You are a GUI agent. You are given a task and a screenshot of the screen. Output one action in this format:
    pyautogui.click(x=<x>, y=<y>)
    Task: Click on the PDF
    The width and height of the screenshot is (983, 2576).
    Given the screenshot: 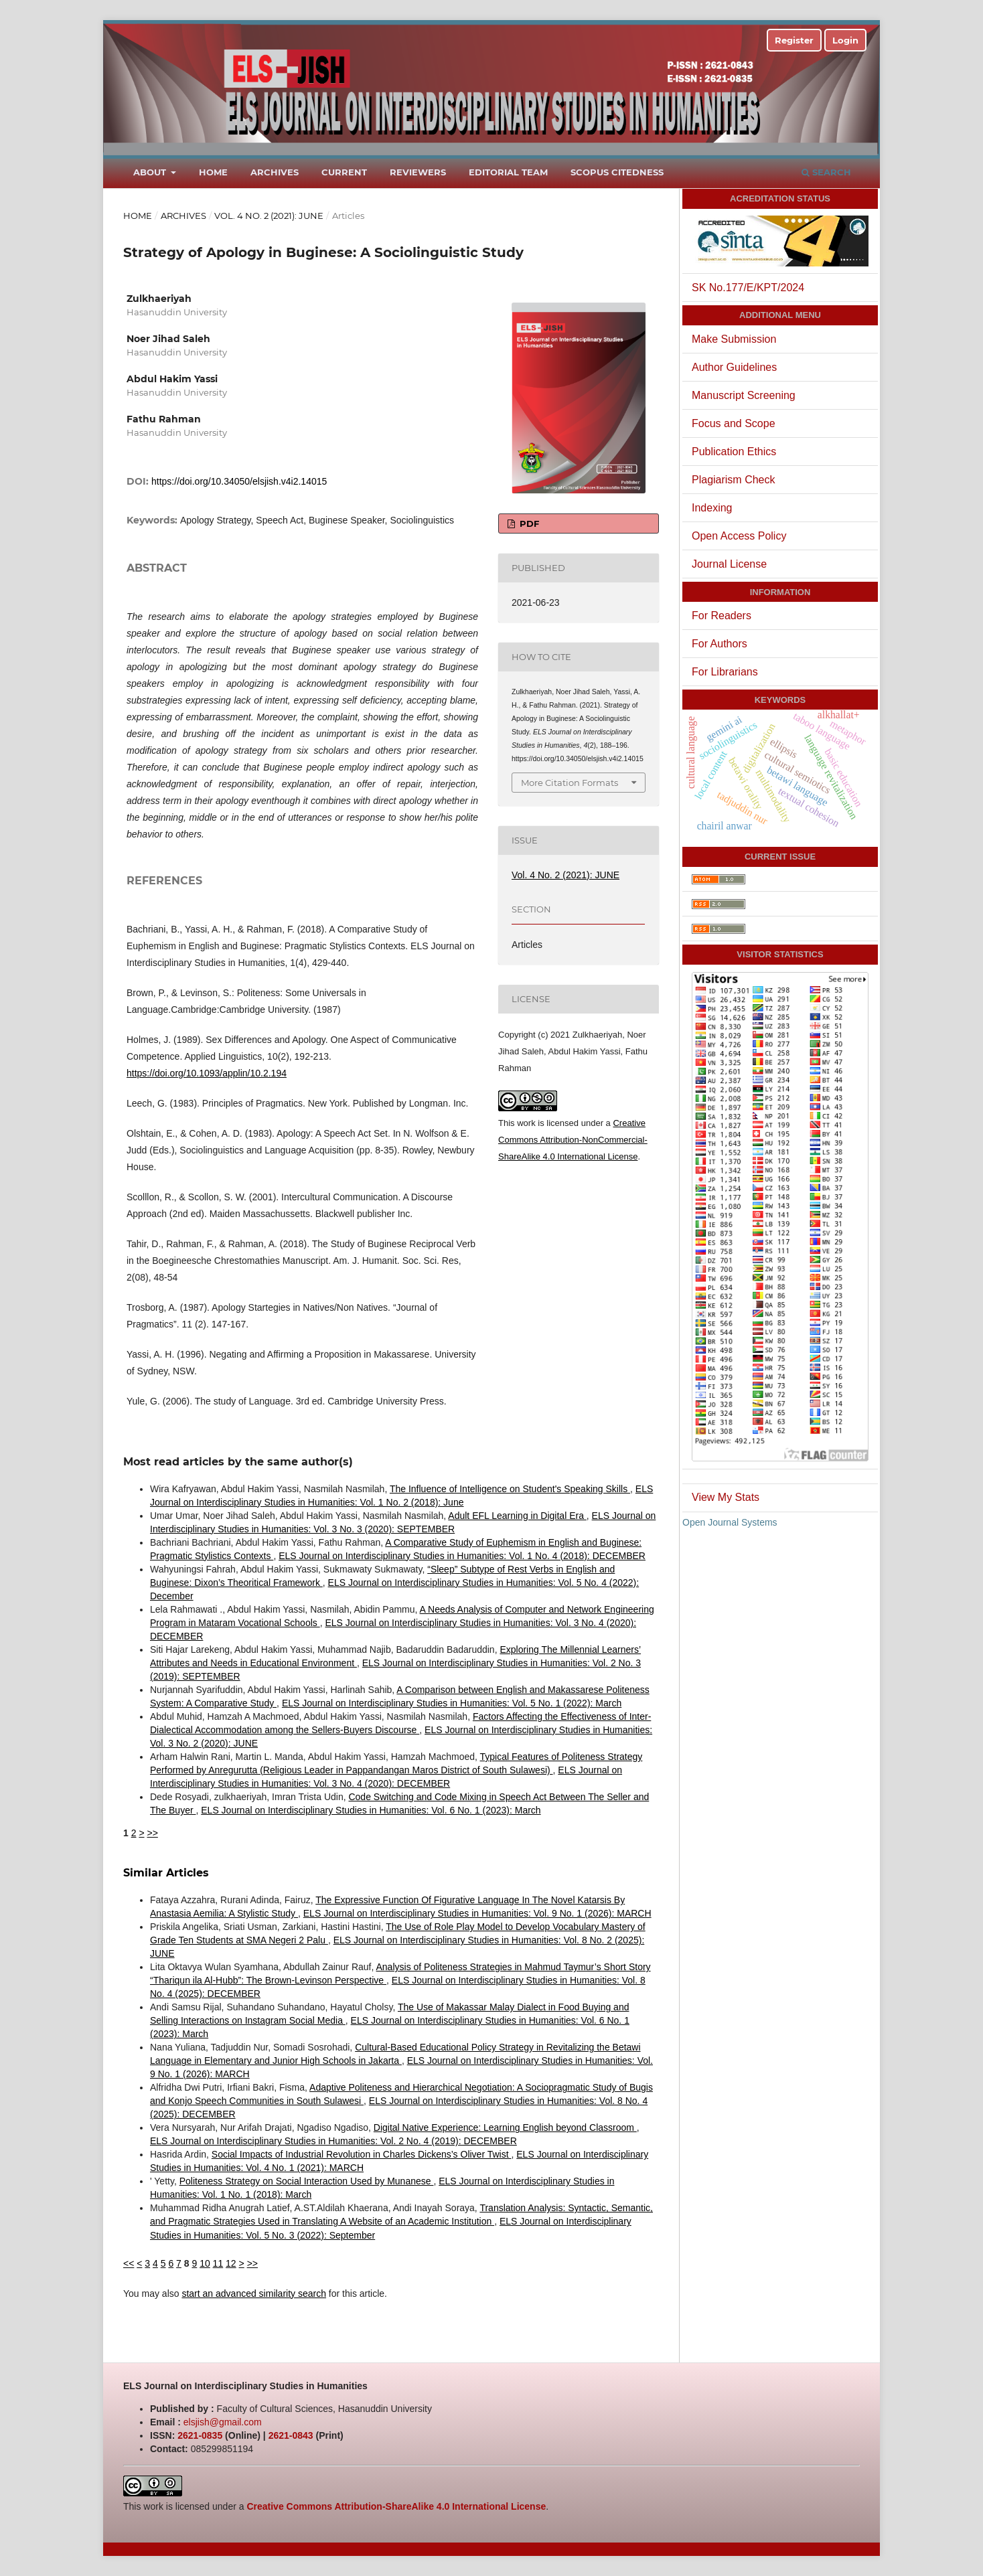 What is the action you would take?
    pyautogui.click(x=528, y=523)
    